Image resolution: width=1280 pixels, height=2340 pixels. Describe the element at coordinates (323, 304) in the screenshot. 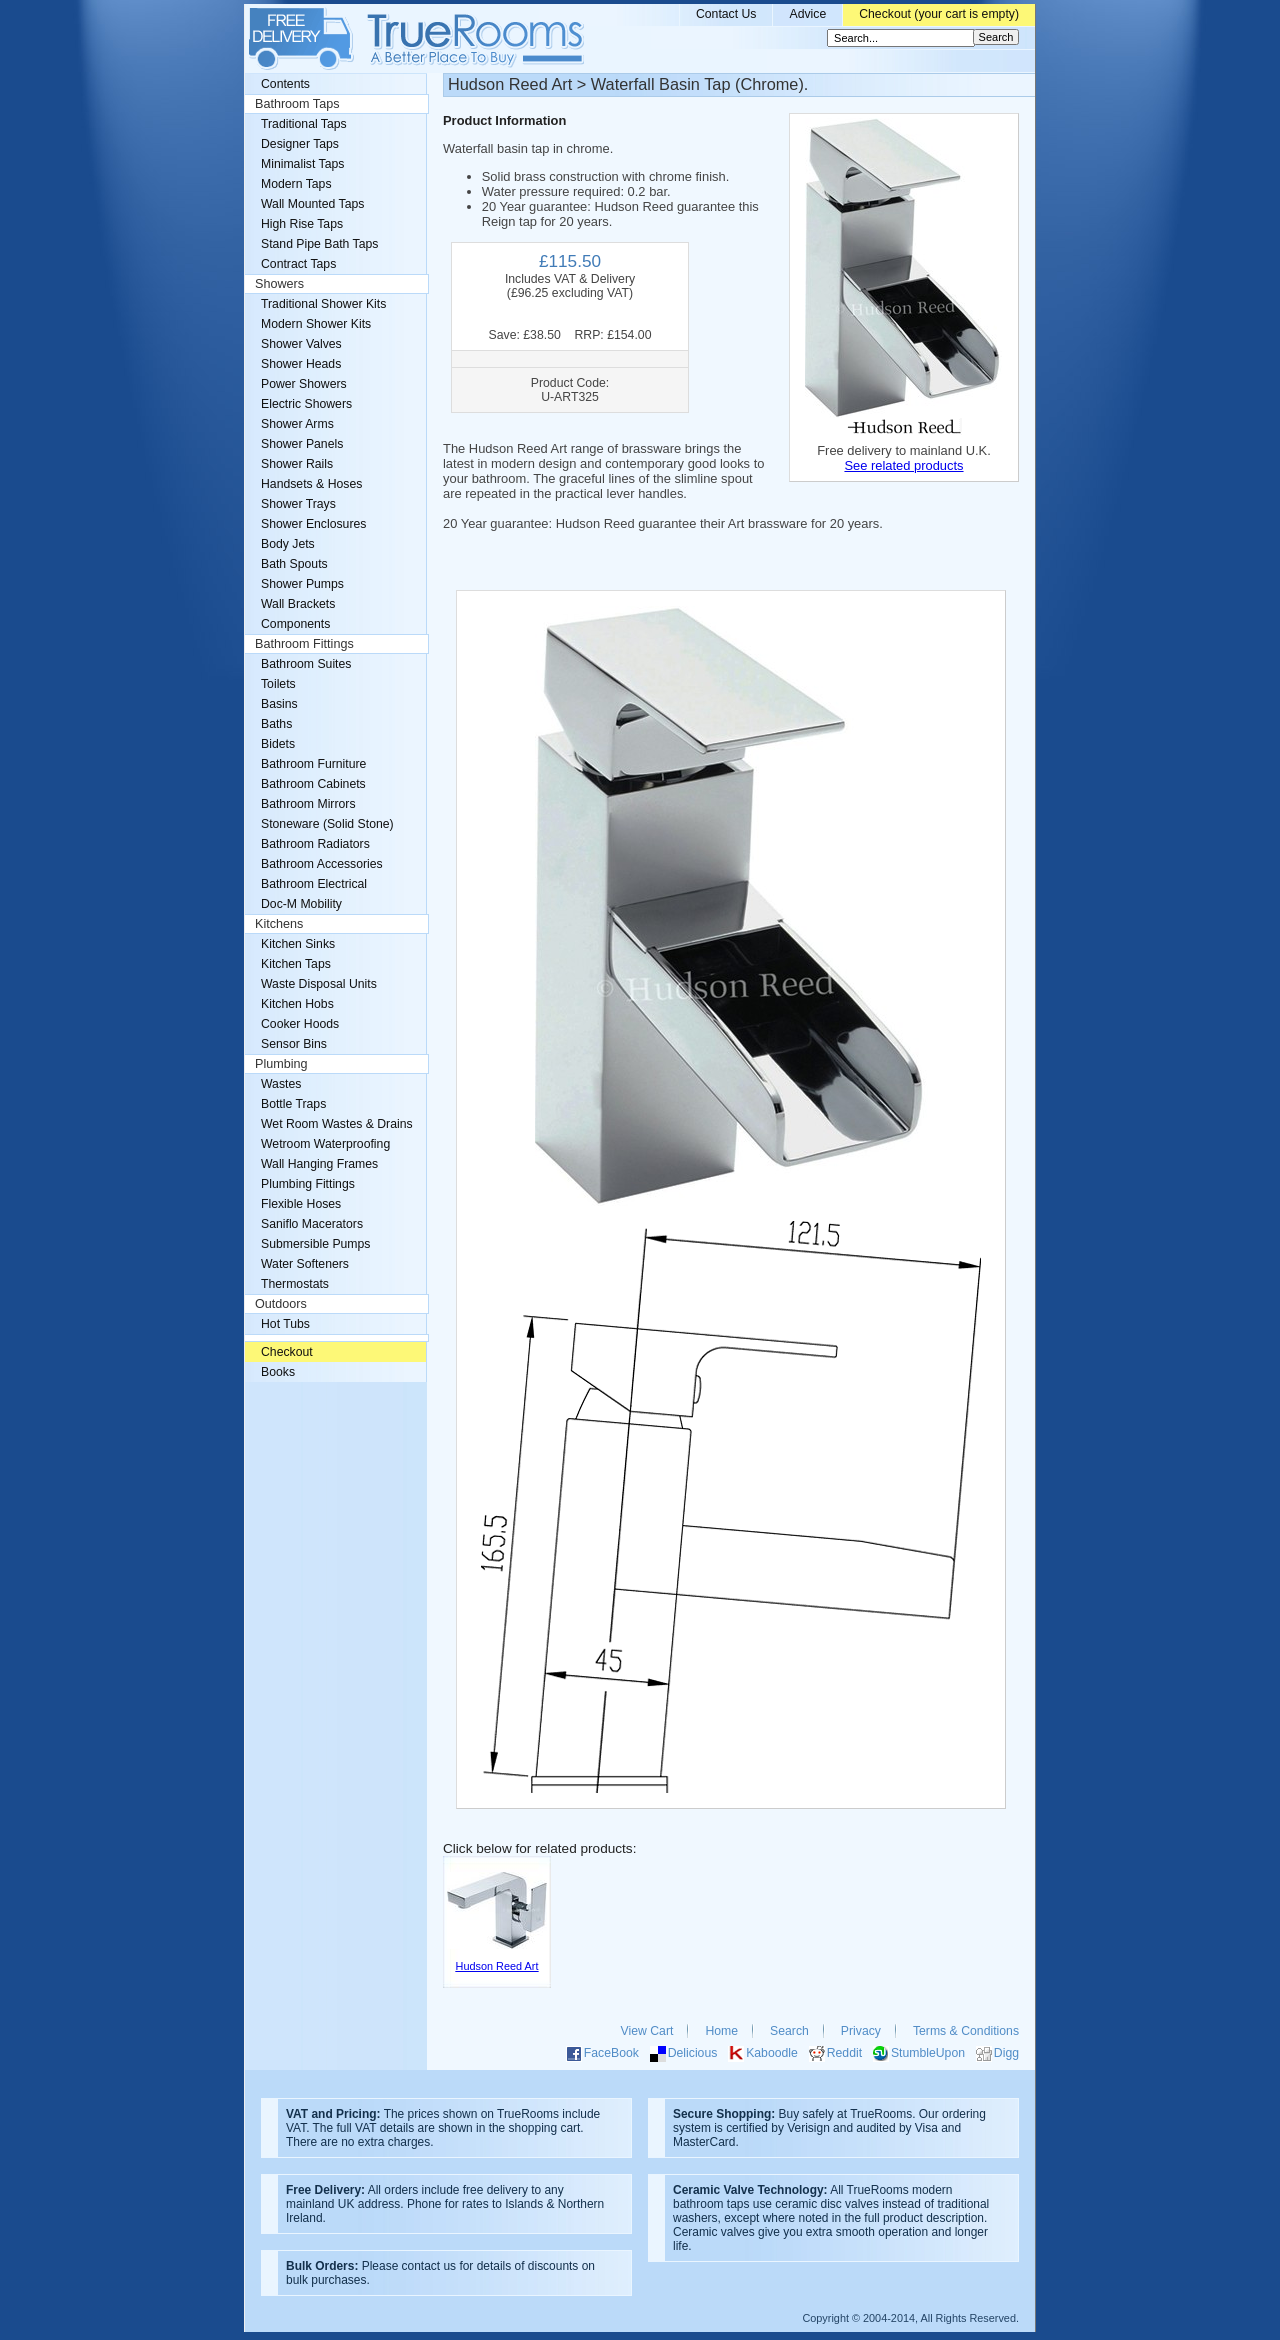

I see `Traditional Shower Kits` at that location.